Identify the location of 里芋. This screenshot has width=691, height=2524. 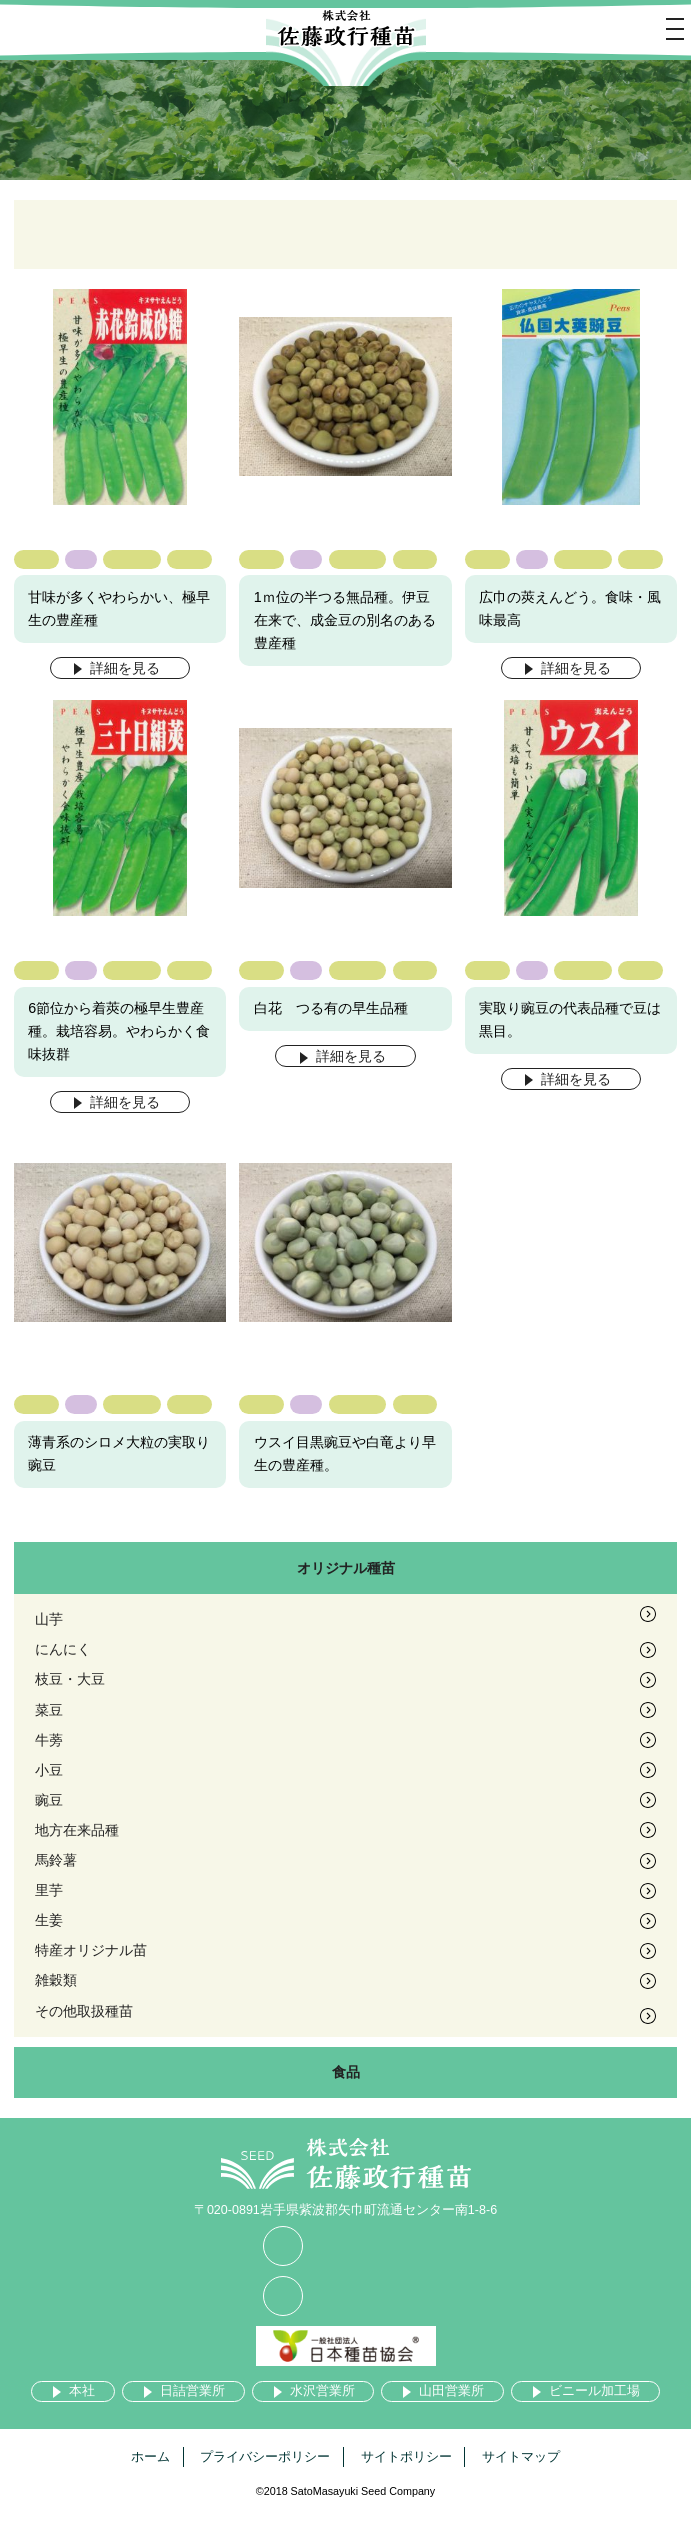
(49, 1890).